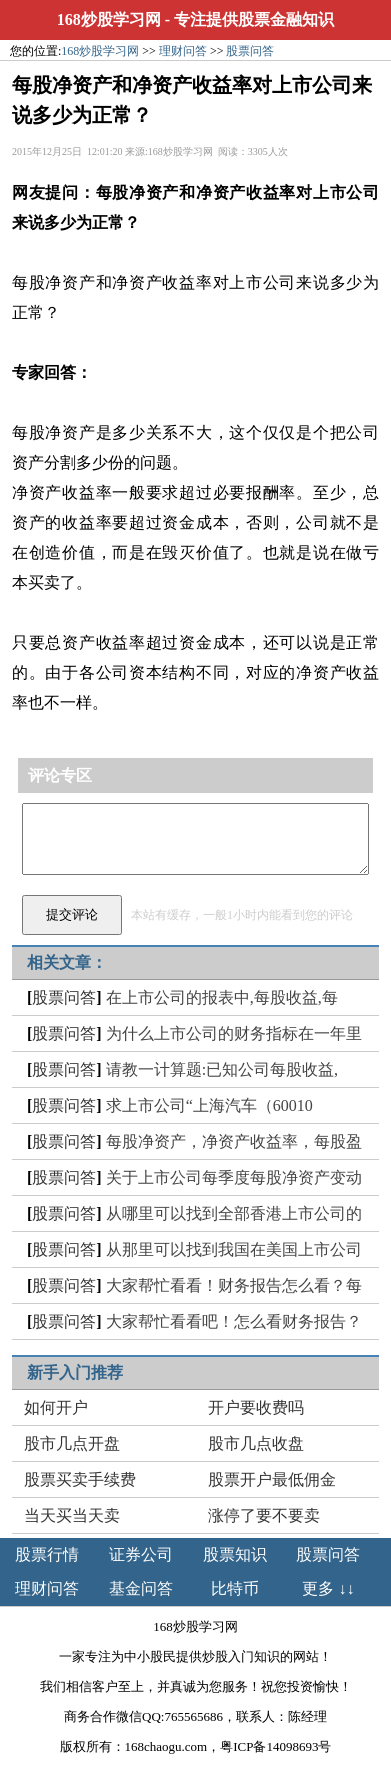  What do you see at coordinates (141, 1588) in the screenshot?
I see `基金问答` at bounding box center [141, 1588].